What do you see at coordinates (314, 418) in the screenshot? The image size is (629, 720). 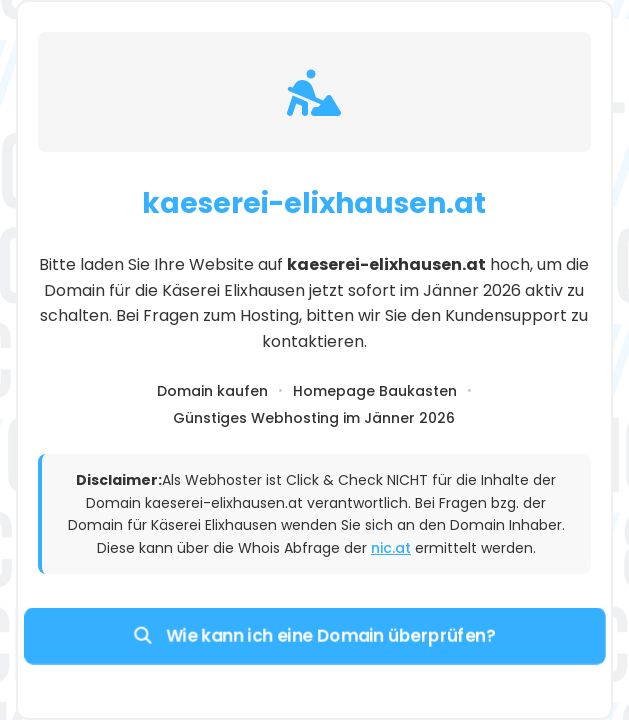 I see `Günstiges Webhosting im Jänner 2026` at bounding box center [314, 418].